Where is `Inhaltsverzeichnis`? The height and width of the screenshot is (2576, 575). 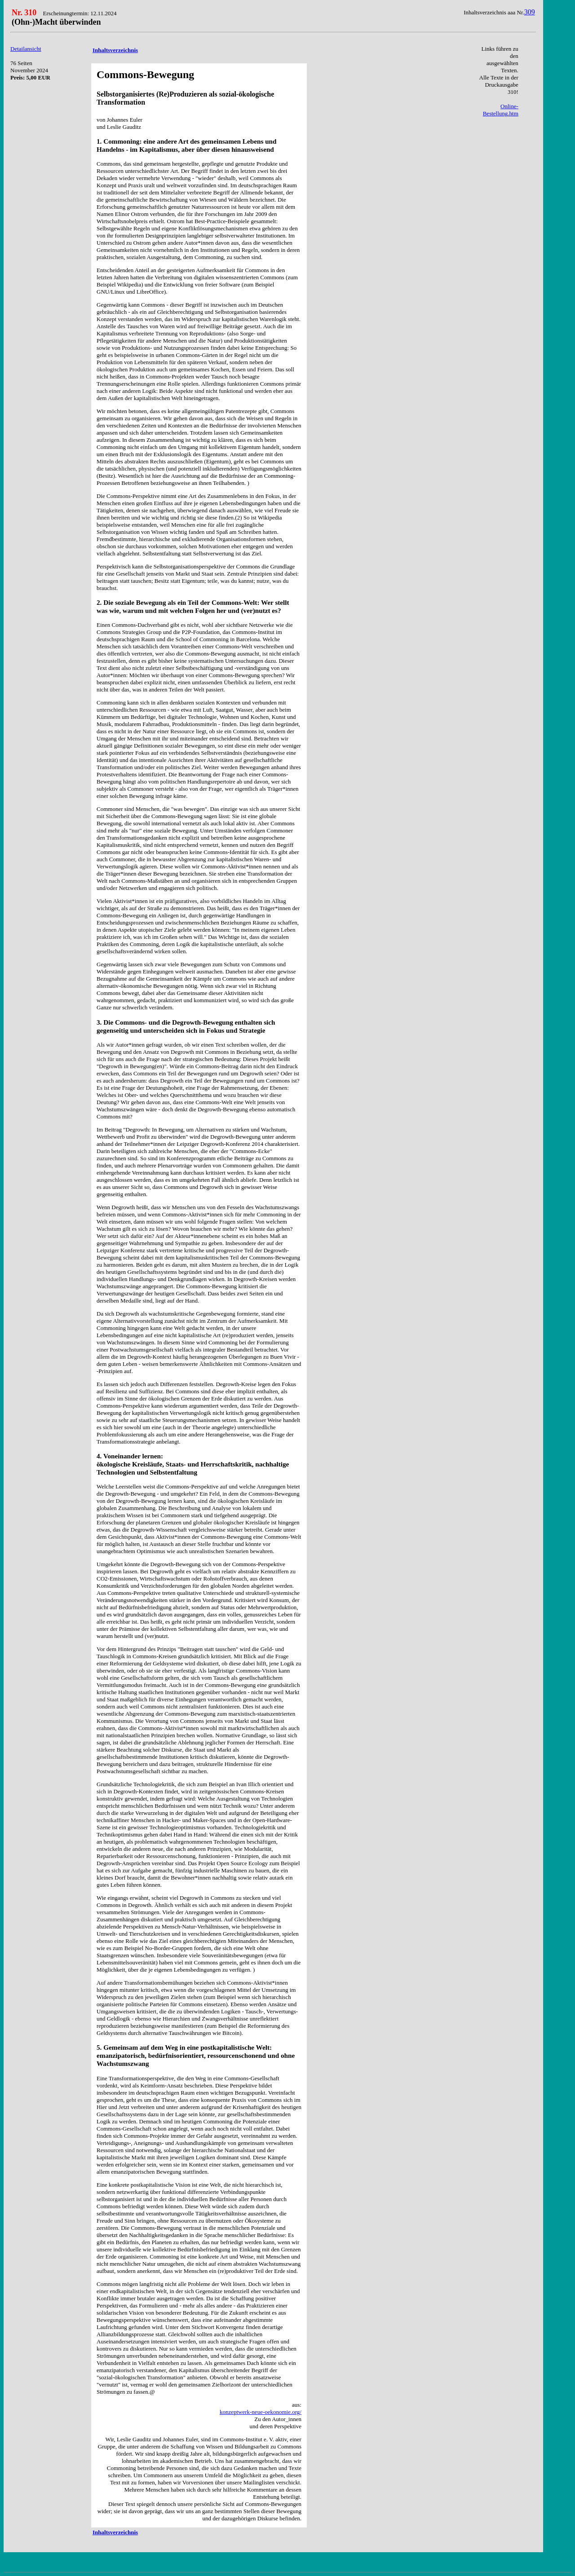 Inhaltsverzeichnis is located at coordinates (115, 50).